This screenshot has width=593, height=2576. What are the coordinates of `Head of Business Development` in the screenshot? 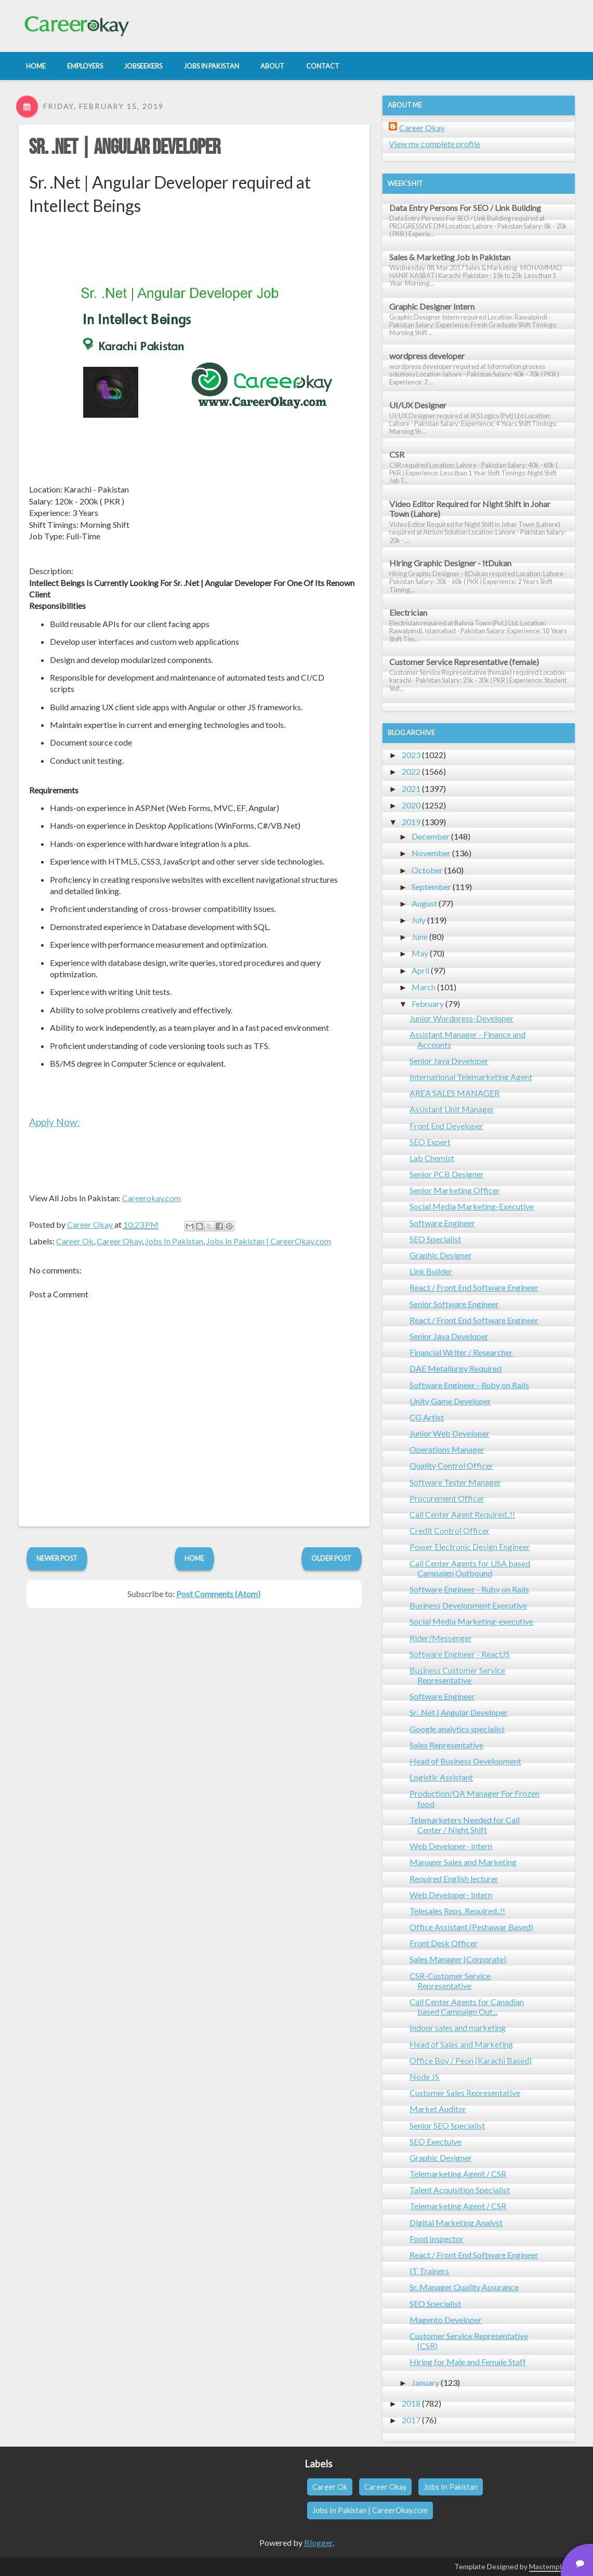 It's located at (465, 1761).